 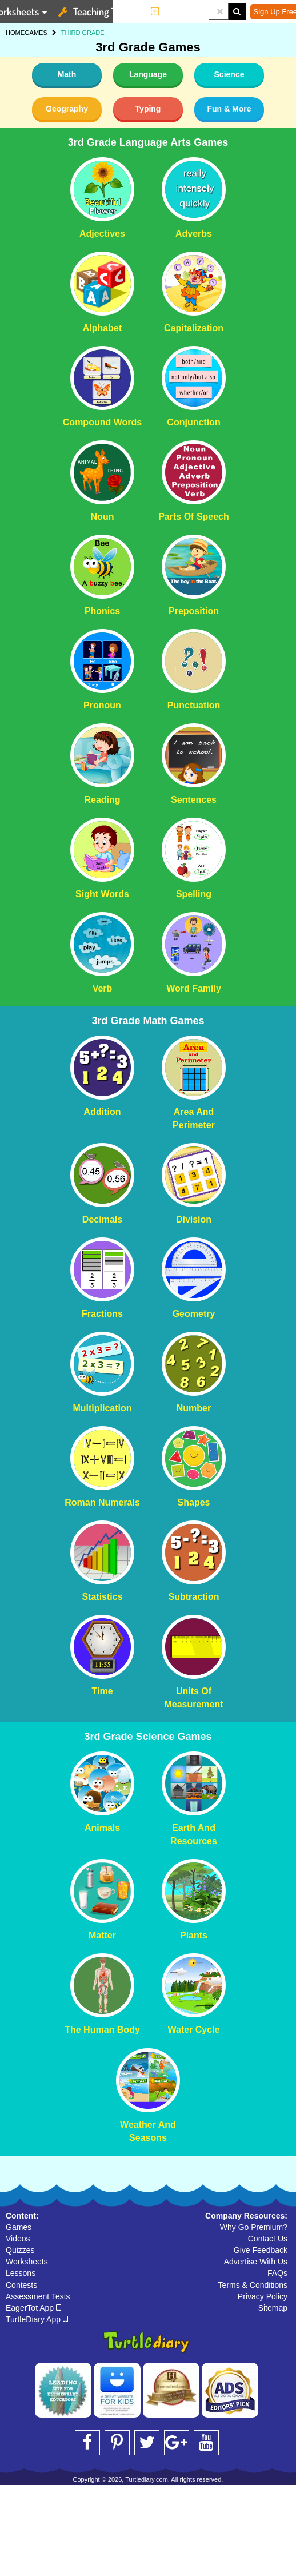 What do you see at coordinates (20, 2273) in the screenshot?
I see `Lessons` at bounding box center [20, 2273].